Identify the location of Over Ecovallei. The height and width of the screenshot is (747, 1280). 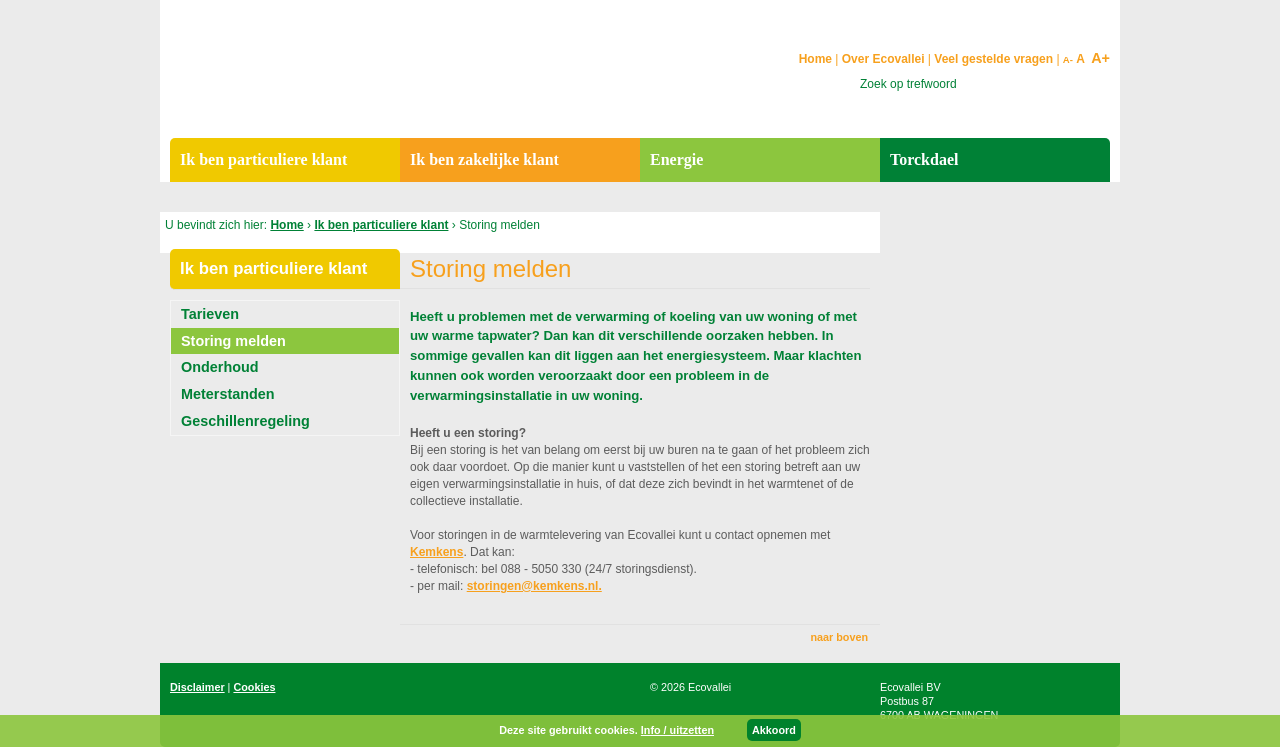
(883, 59).